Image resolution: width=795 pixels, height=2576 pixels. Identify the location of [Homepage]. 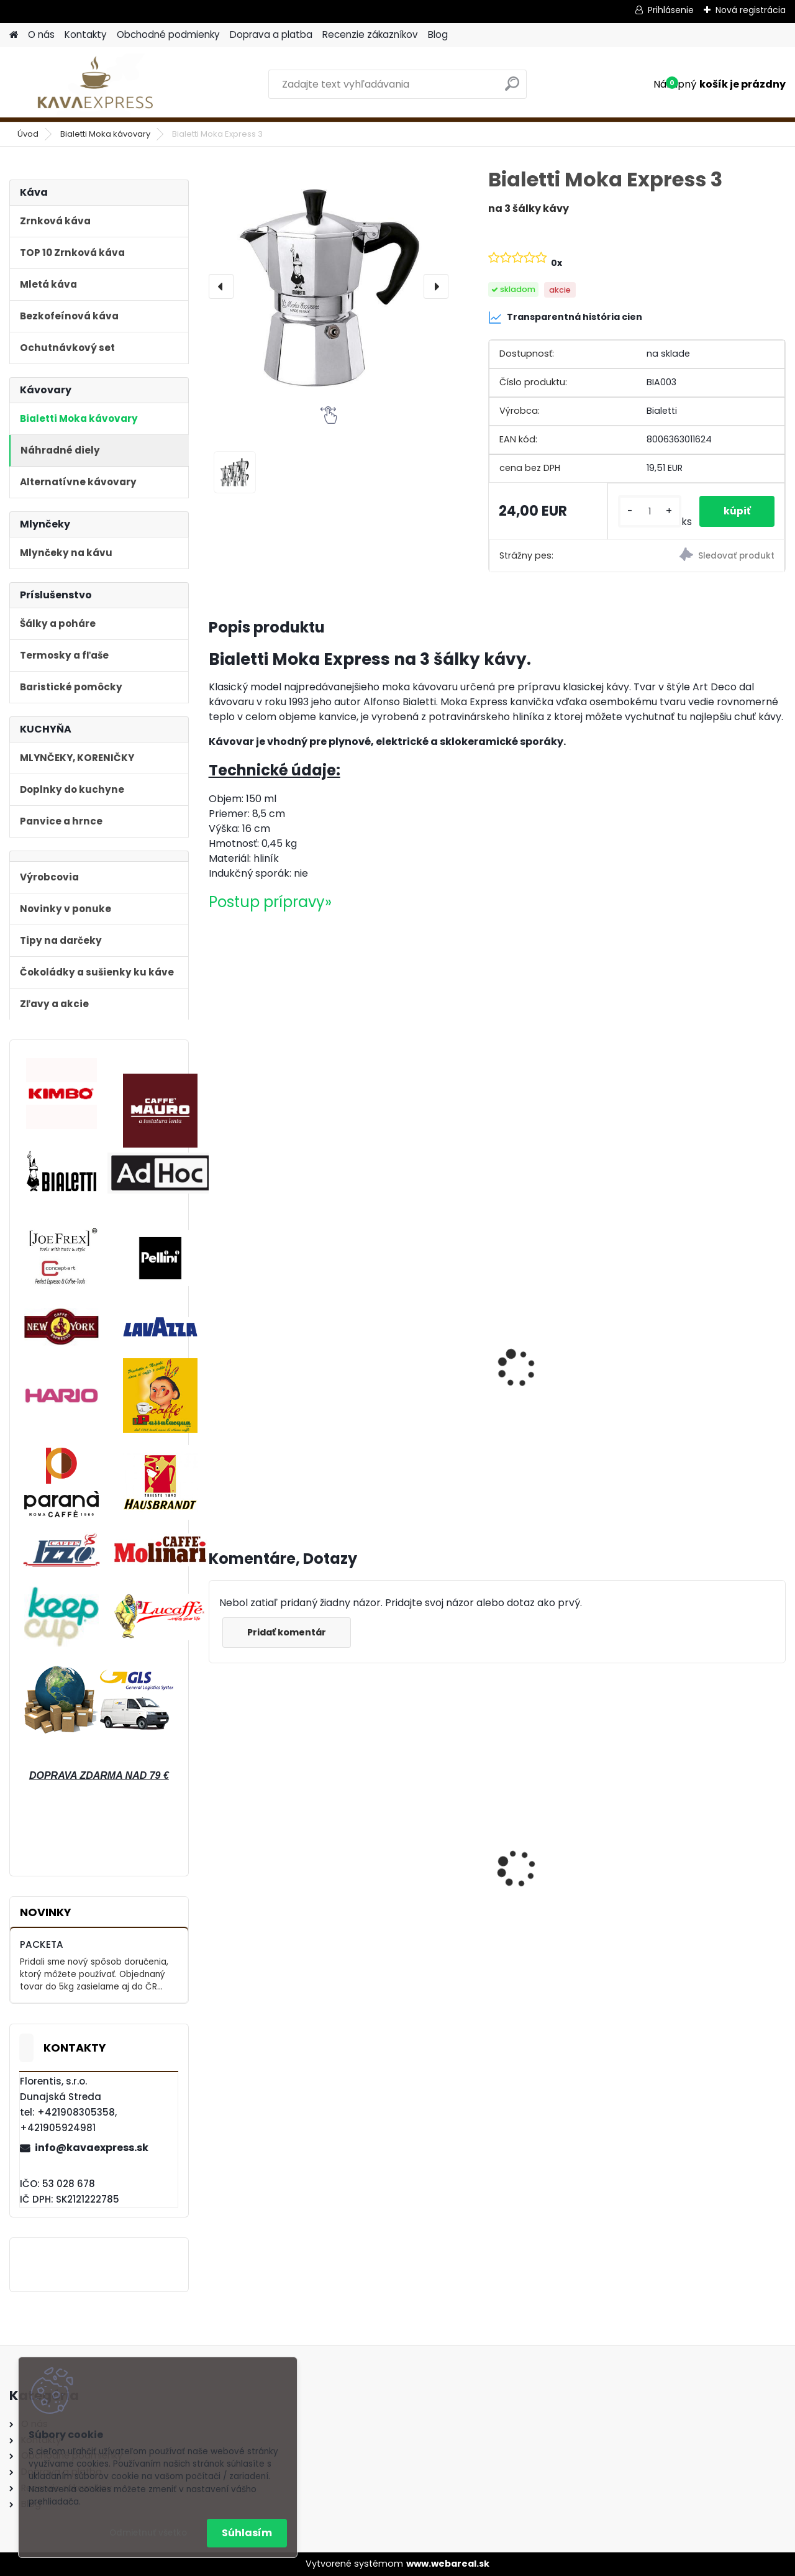
(13, 35).